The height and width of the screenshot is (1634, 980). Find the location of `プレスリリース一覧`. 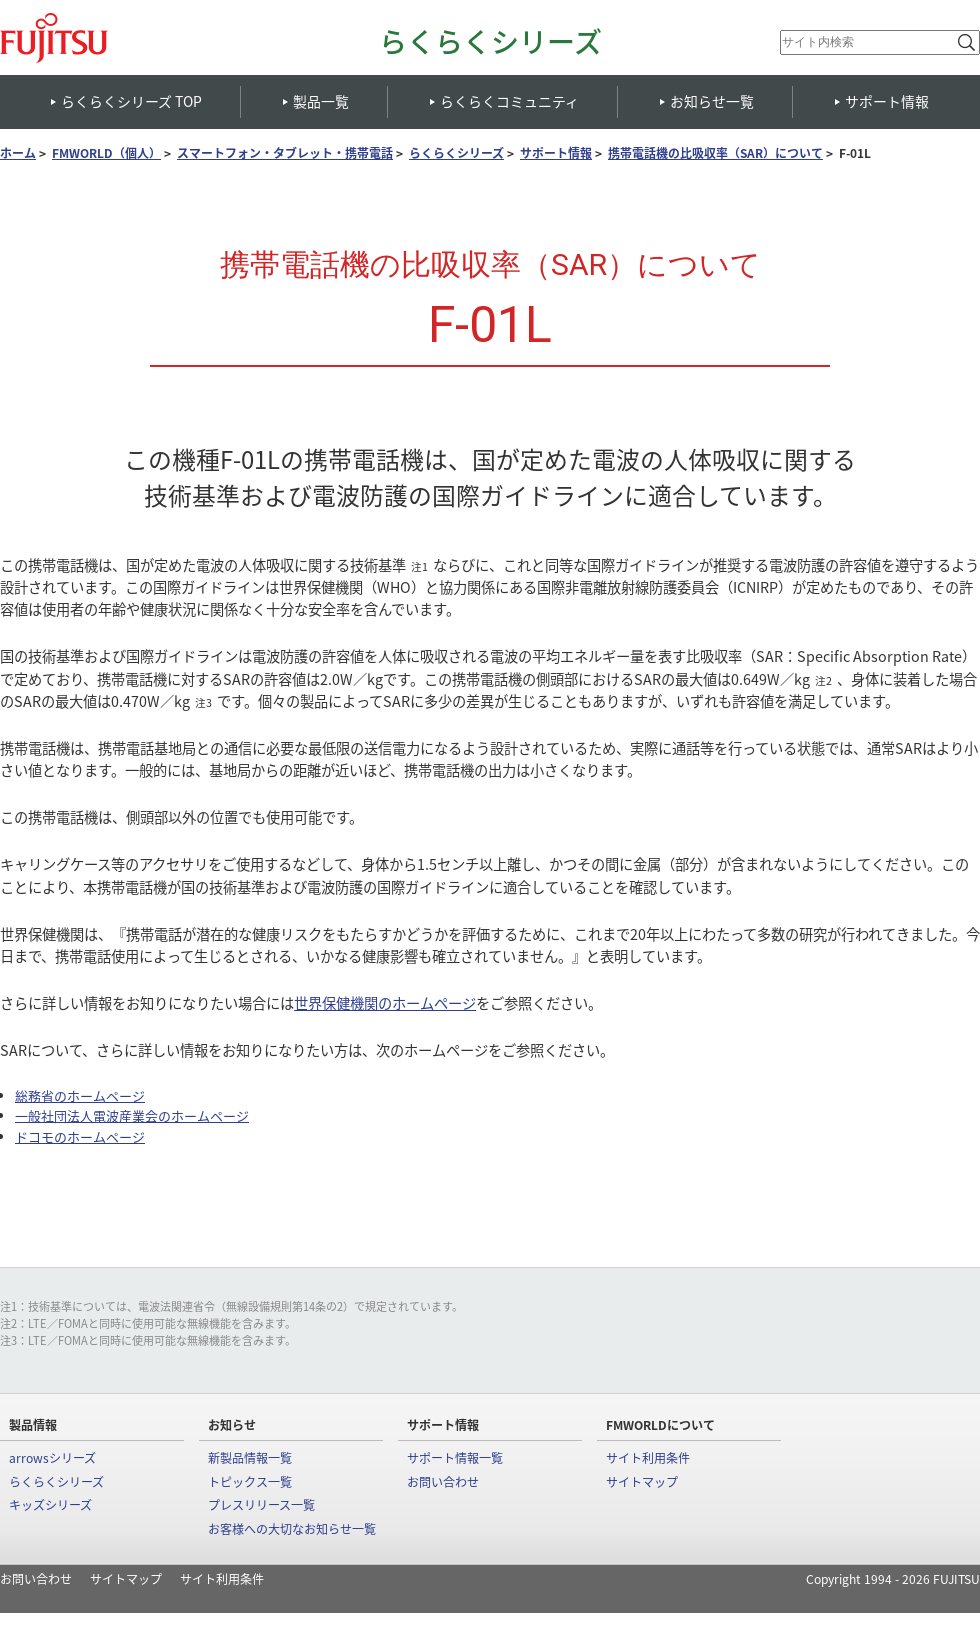

プレスリリース一覧 is located at coordinates (261, 1505).